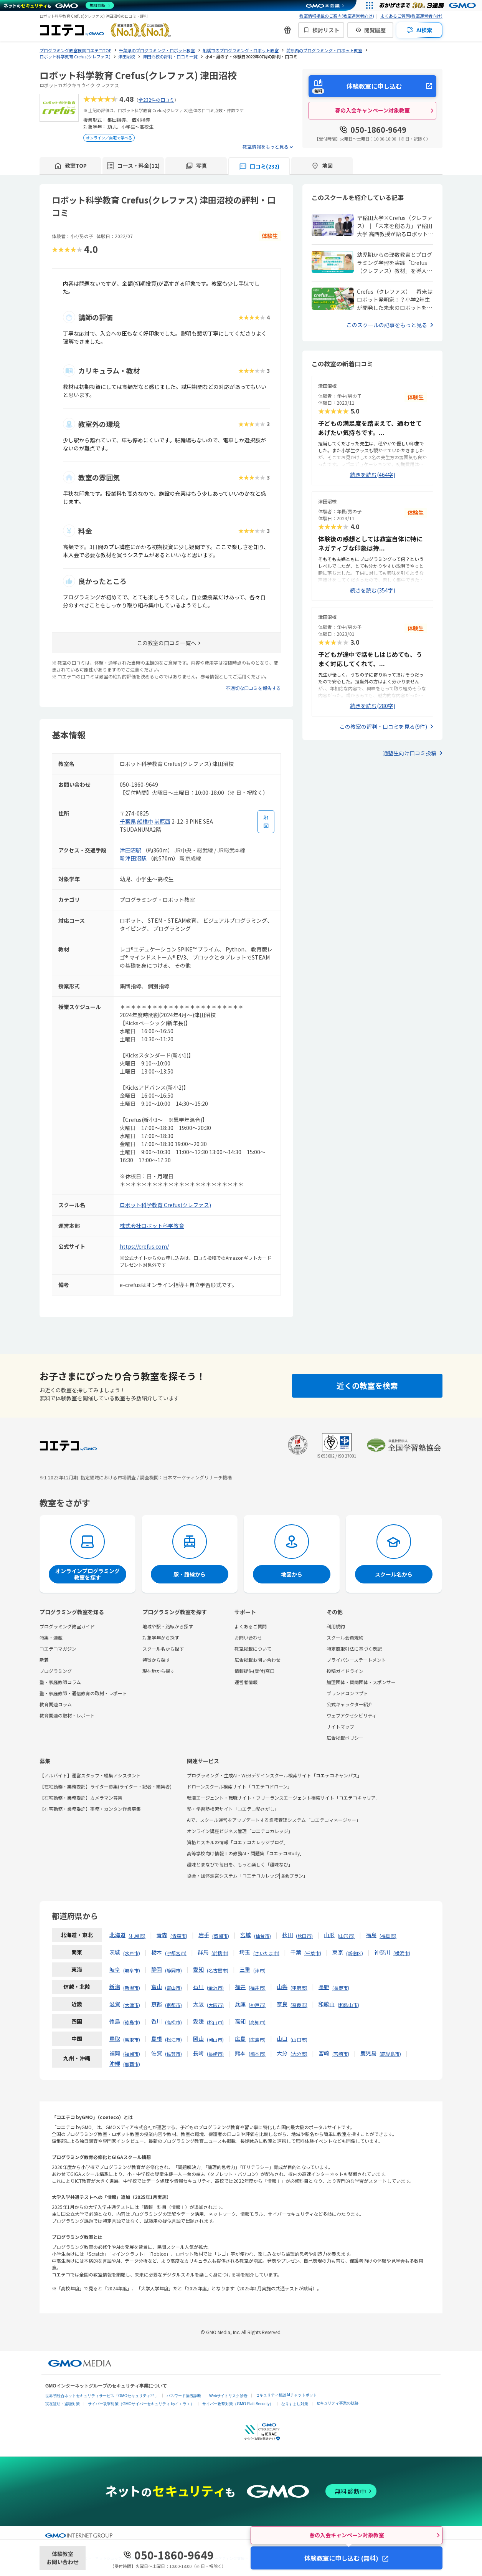  I want to click on 福井市, so click(257, 1987).